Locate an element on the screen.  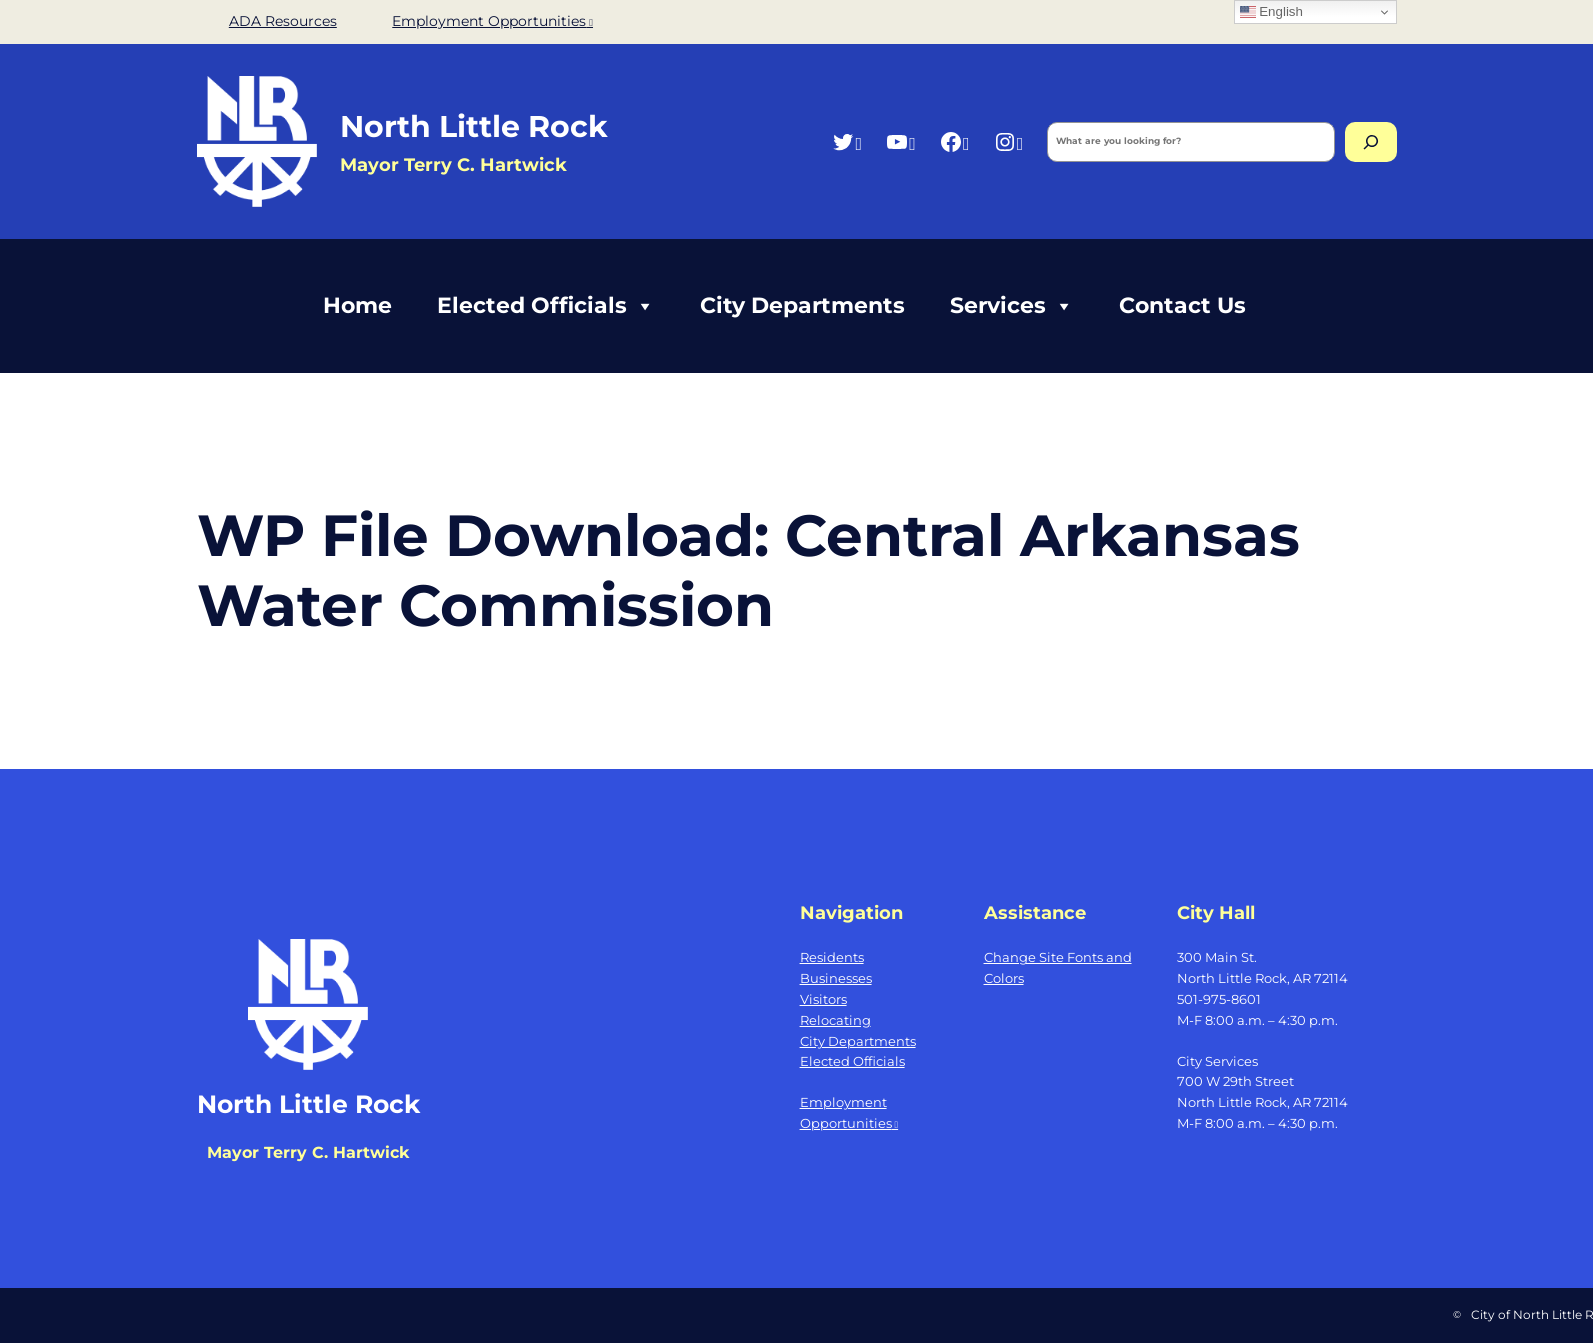
[YouTube, opens a new window] is located at coordinates (900, 141).